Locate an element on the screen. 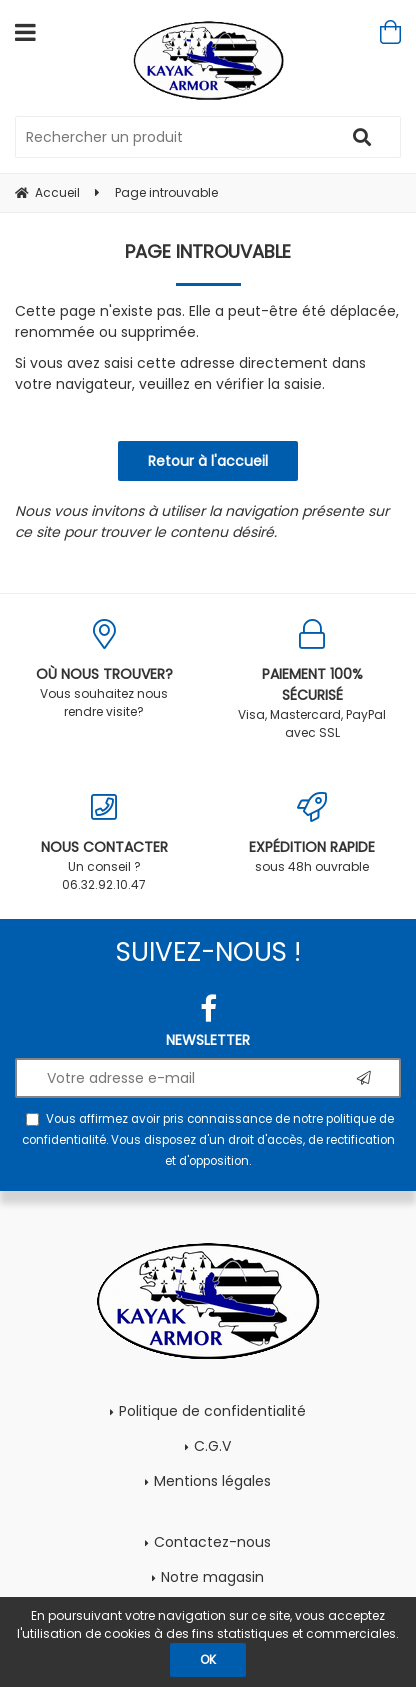 The image size is (416, 1687). C.G.V is located at coordinates (212, 1446).